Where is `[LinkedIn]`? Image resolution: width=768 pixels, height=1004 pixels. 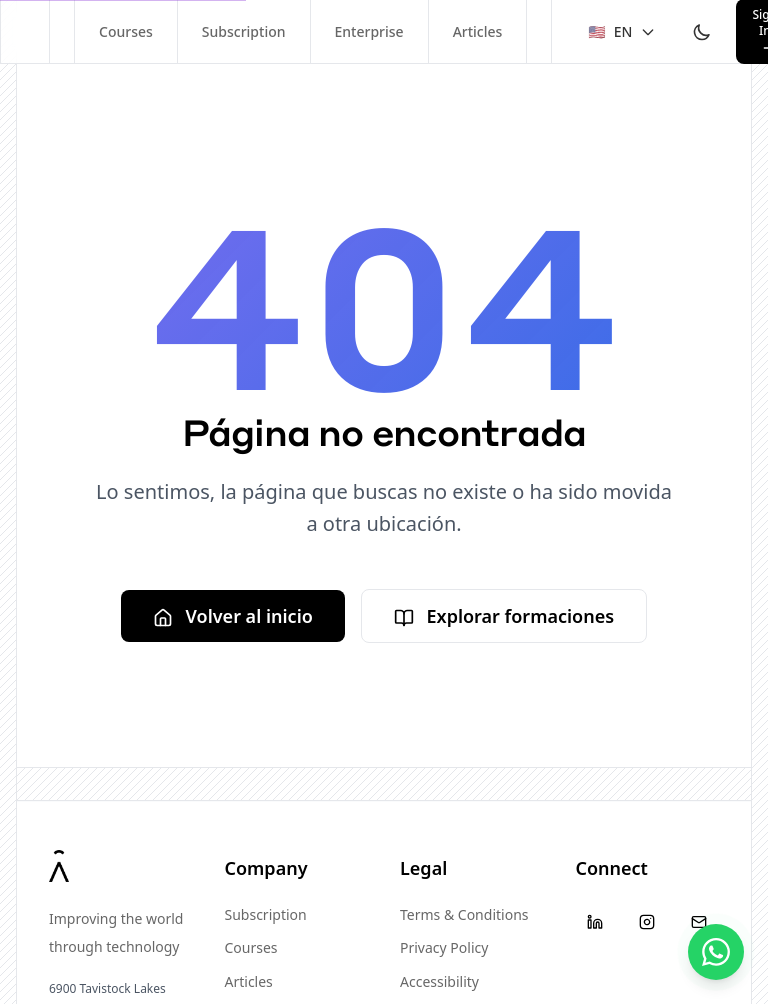
[LinkedIn] is located at coordinates (596, 922).